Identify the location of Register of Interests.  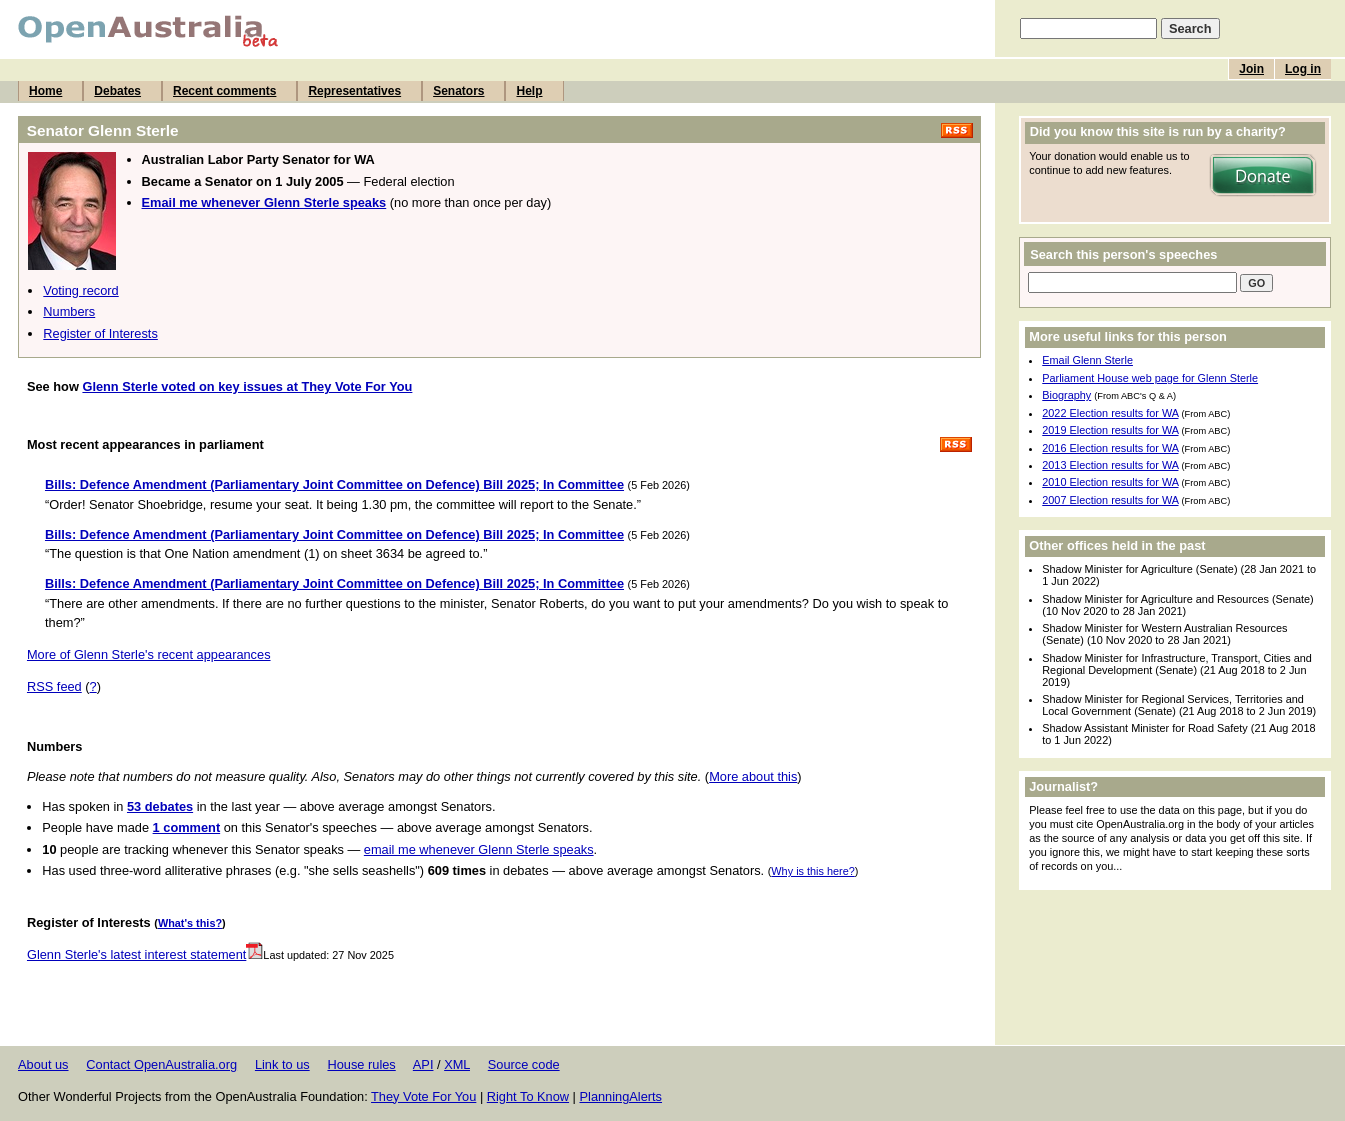
(100, 333).